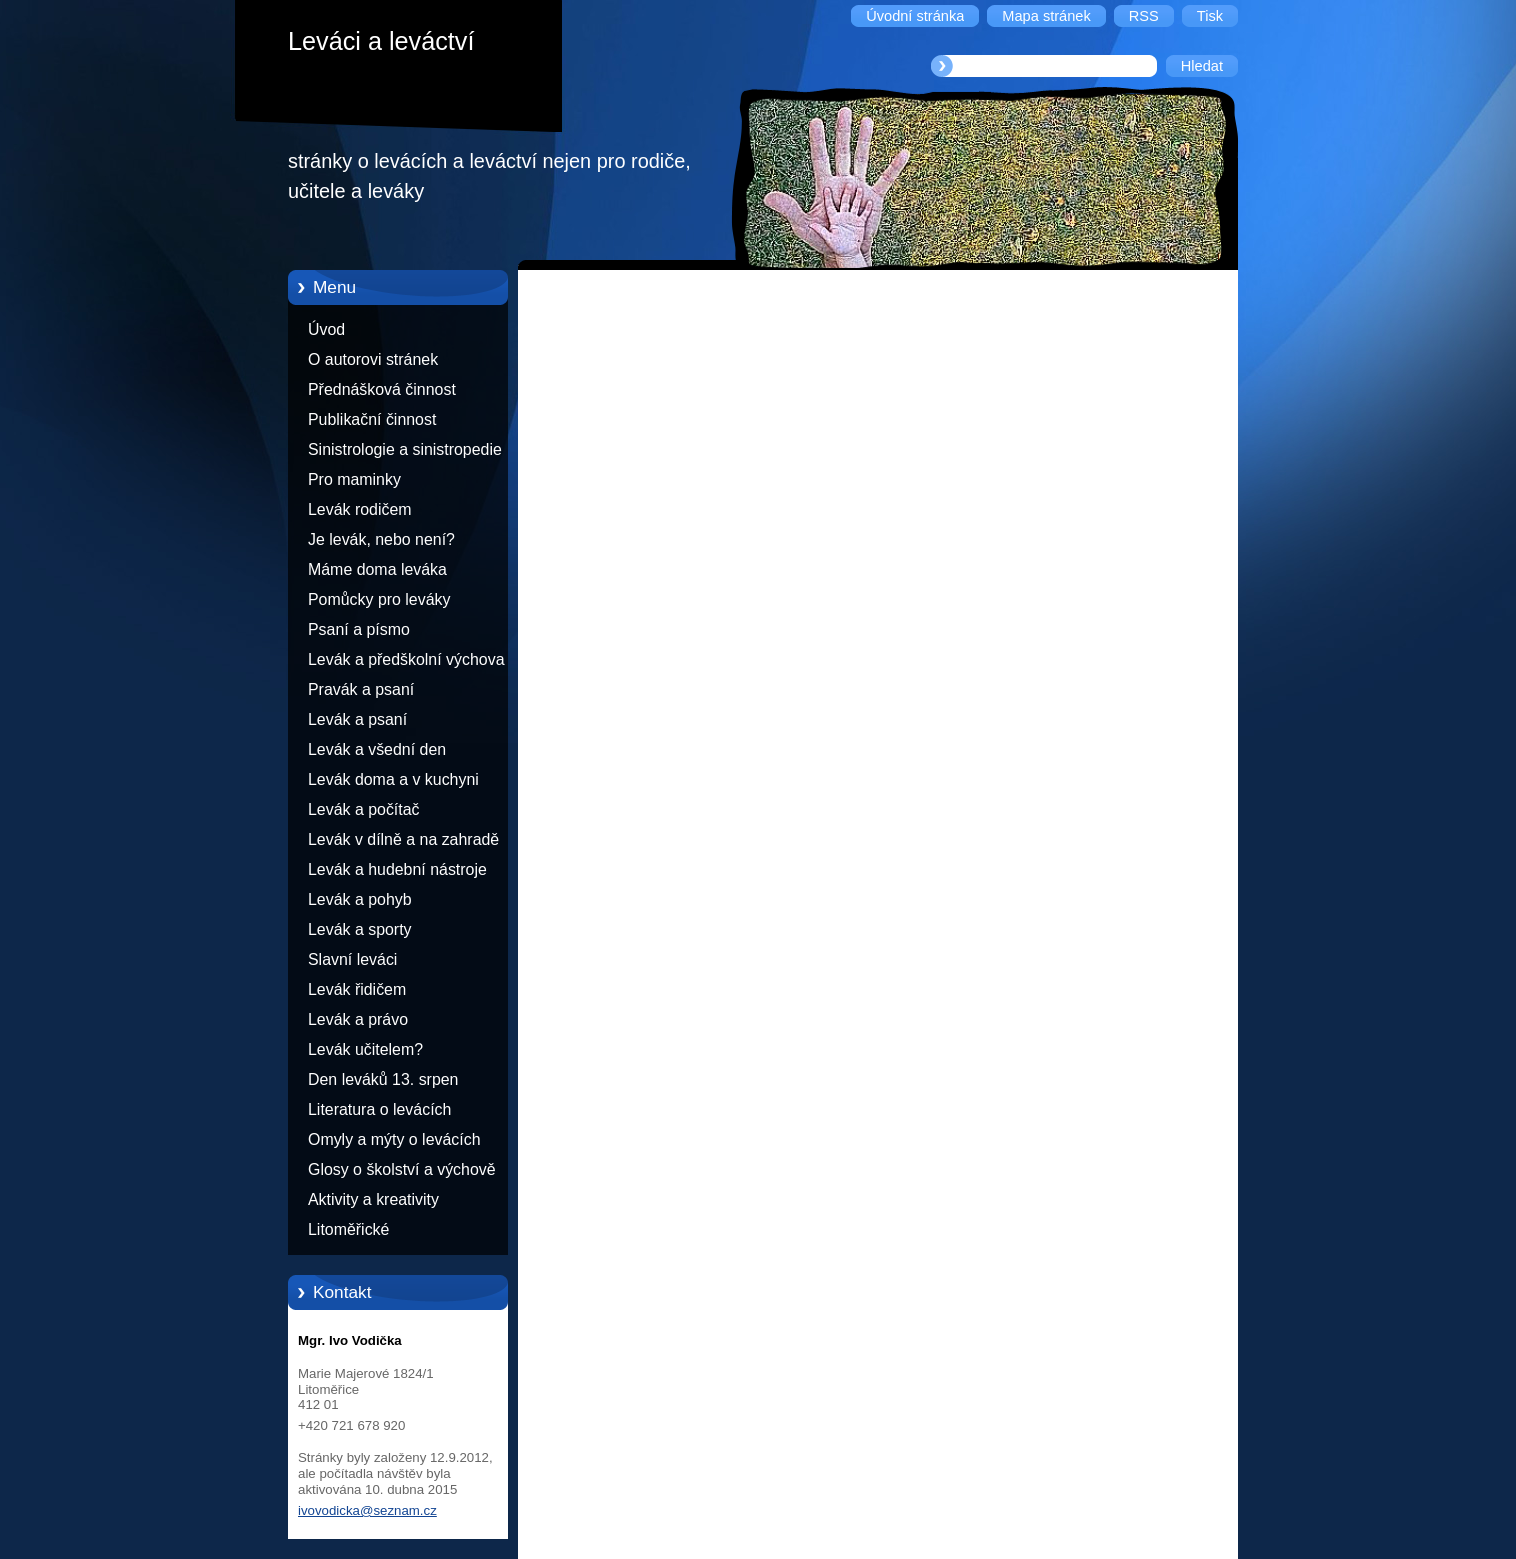  I want to click on Levák a právo, so click(358, 1019).